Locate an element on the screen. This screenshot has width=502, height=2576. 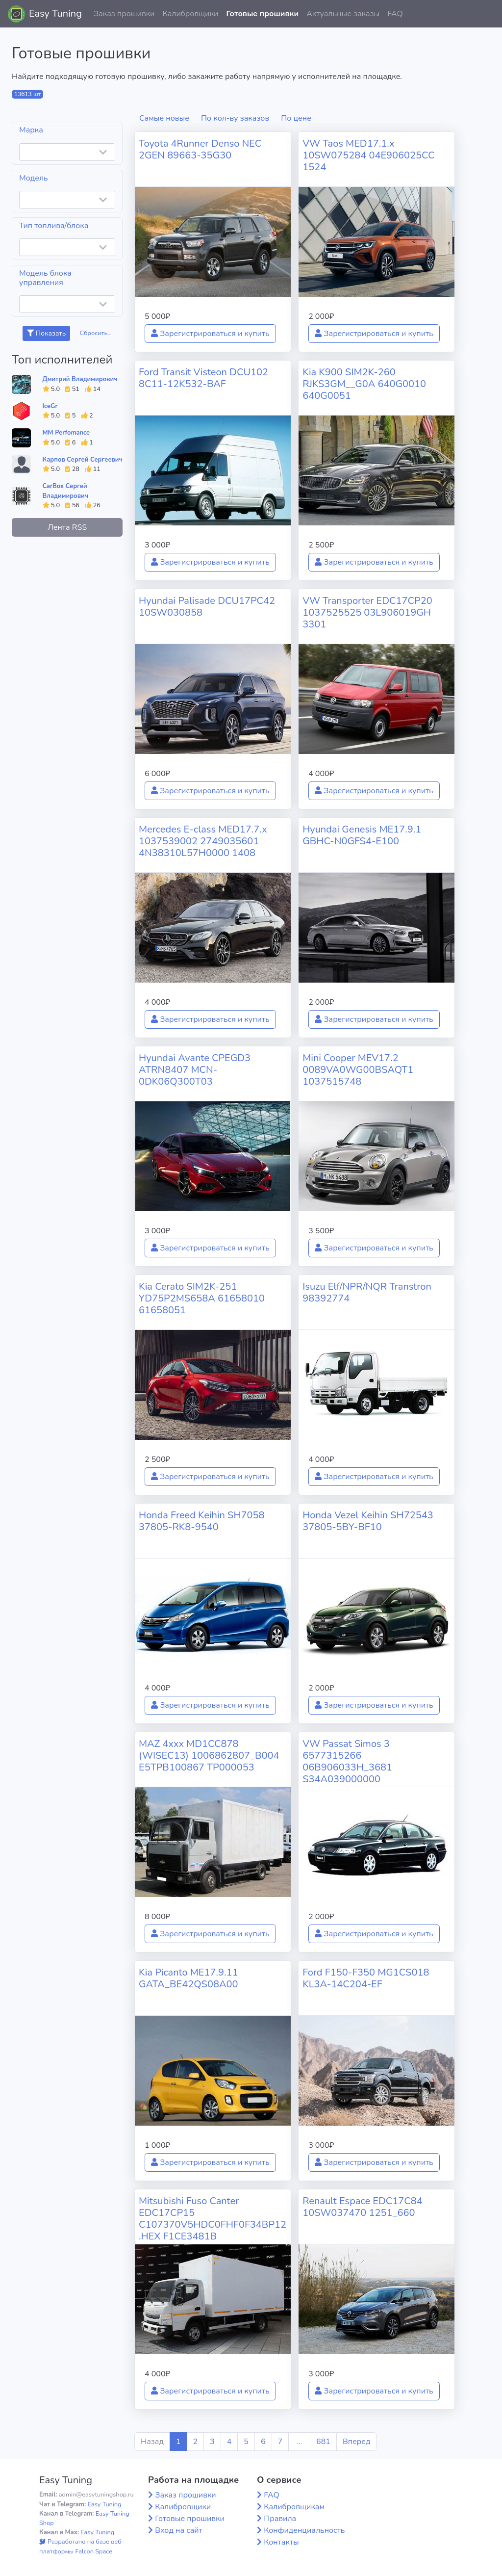
681 is located at coordinates (323, 2441).